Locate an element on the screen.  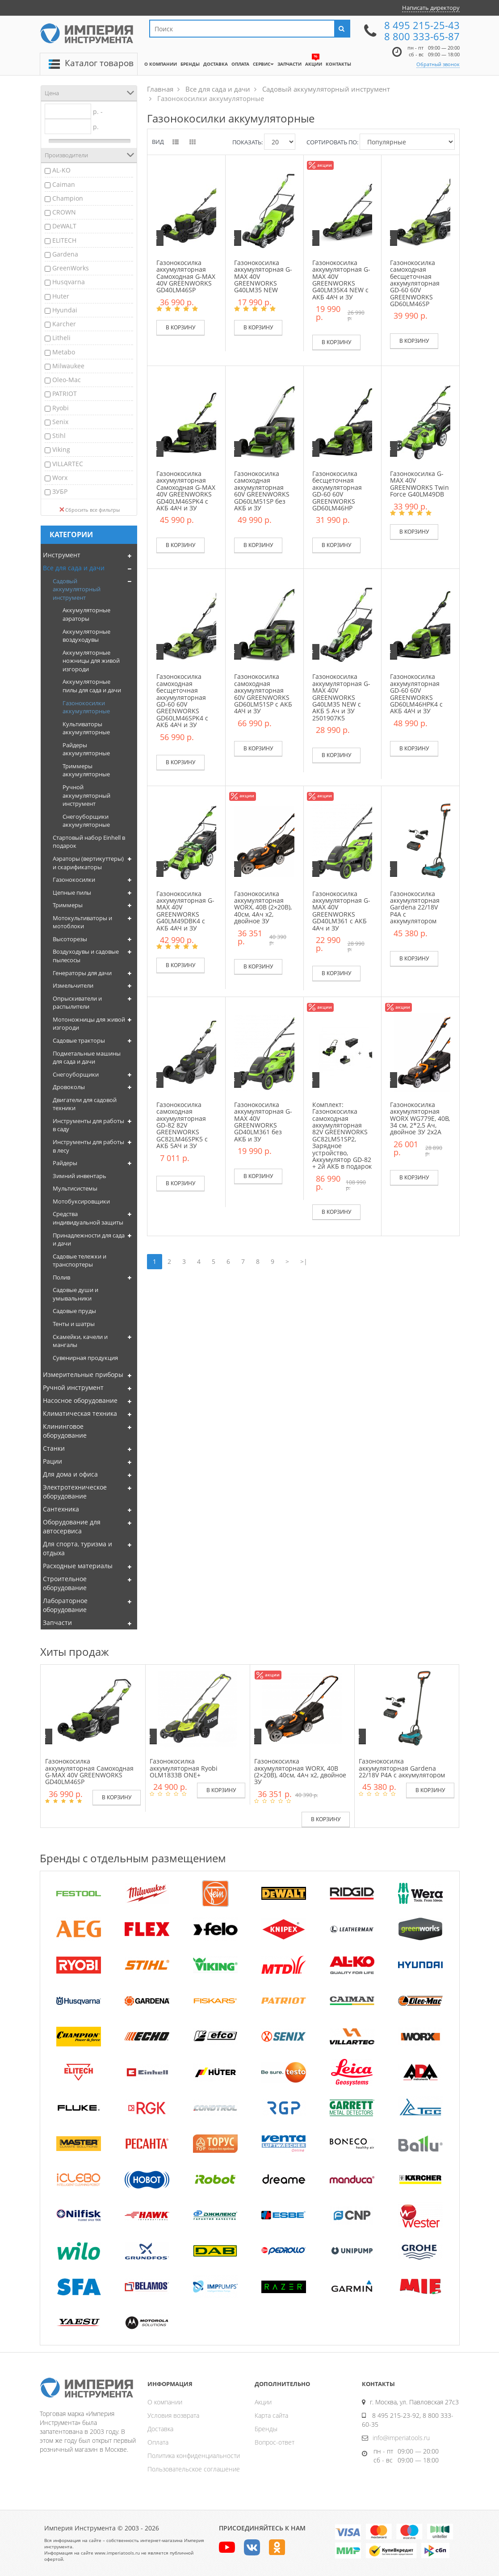
Карта сайта is located at coordinates (271, 2415).